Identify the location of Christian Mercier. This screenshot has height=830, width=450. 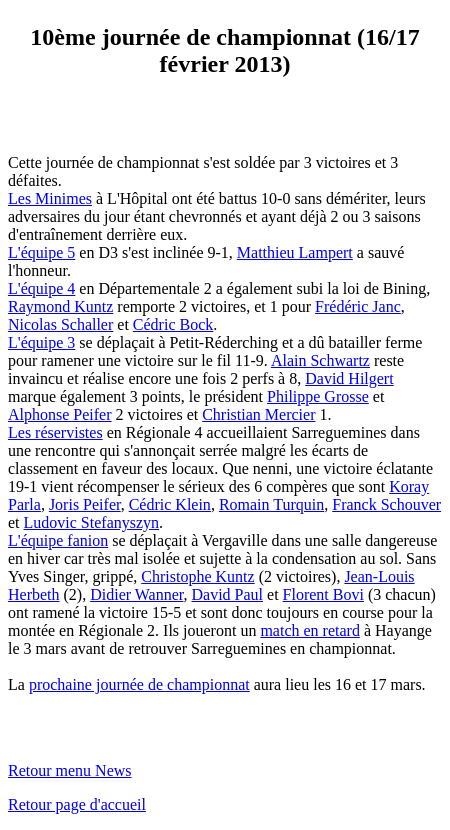
(258, 414).